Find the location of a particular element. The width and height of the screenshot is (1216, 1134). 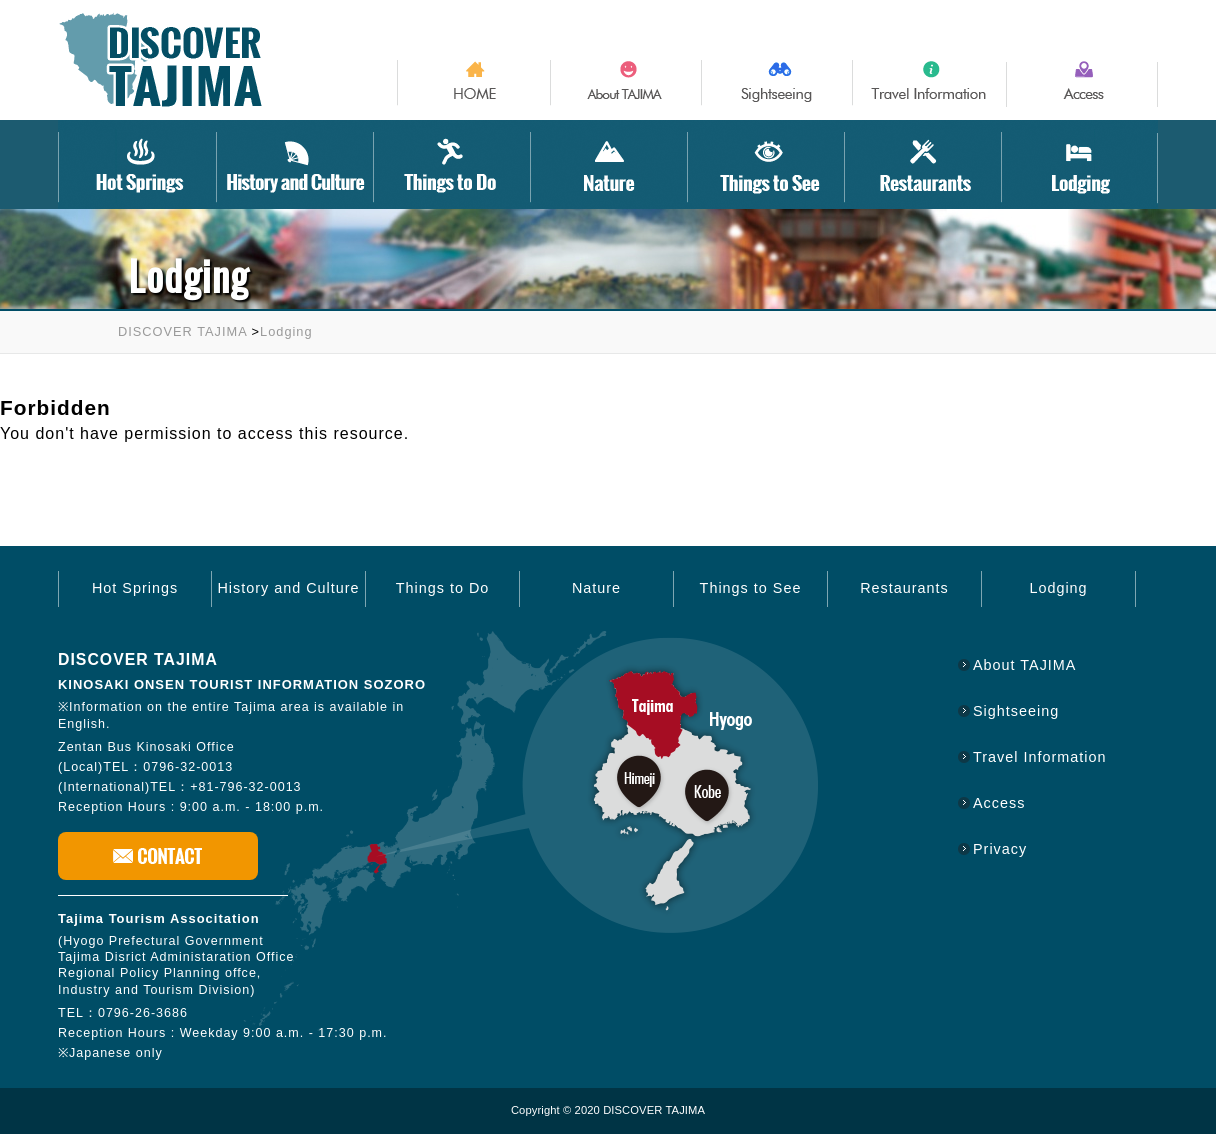

Travel Information is located at coordinates (1039, 757).